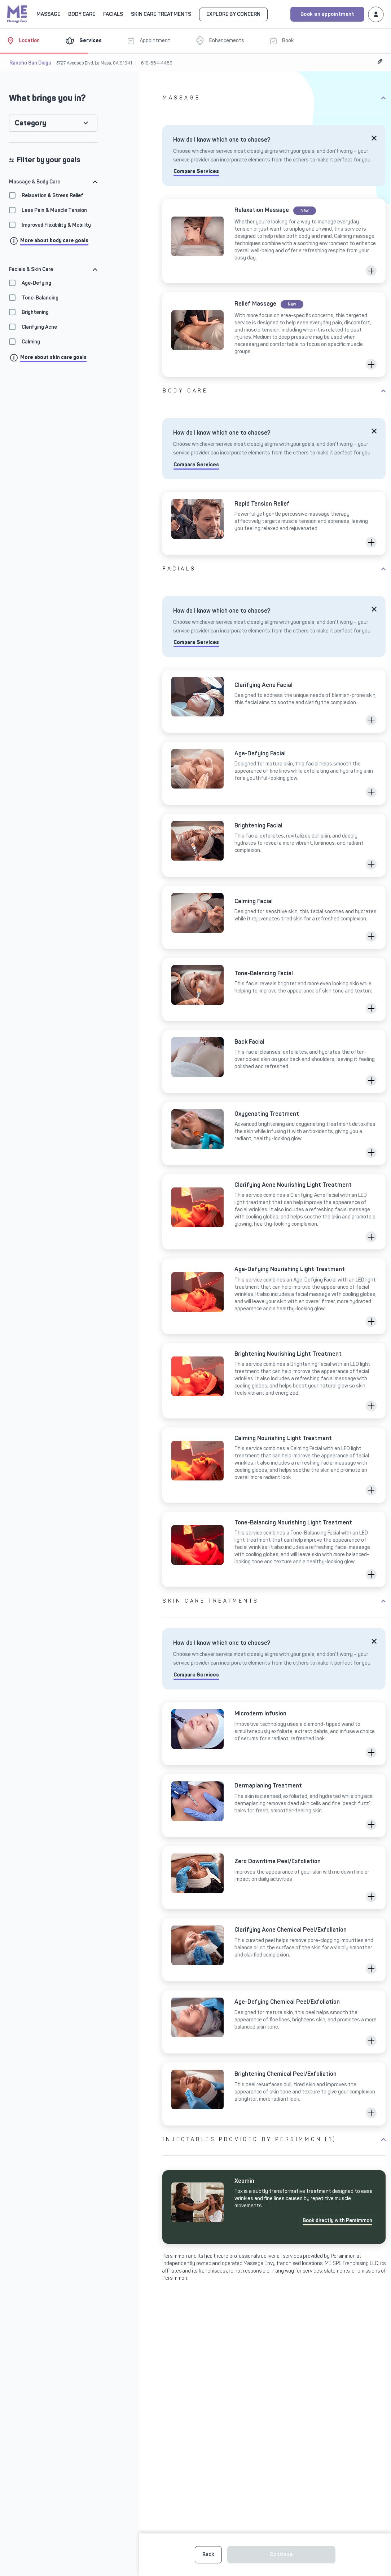 The width and height of the screenshot is (391, 2576). What do you see at coordinates (54, 240) in the screenshot?
I see `More about body care goals [Click to info goals modal]` at bounding box center [54, 240].